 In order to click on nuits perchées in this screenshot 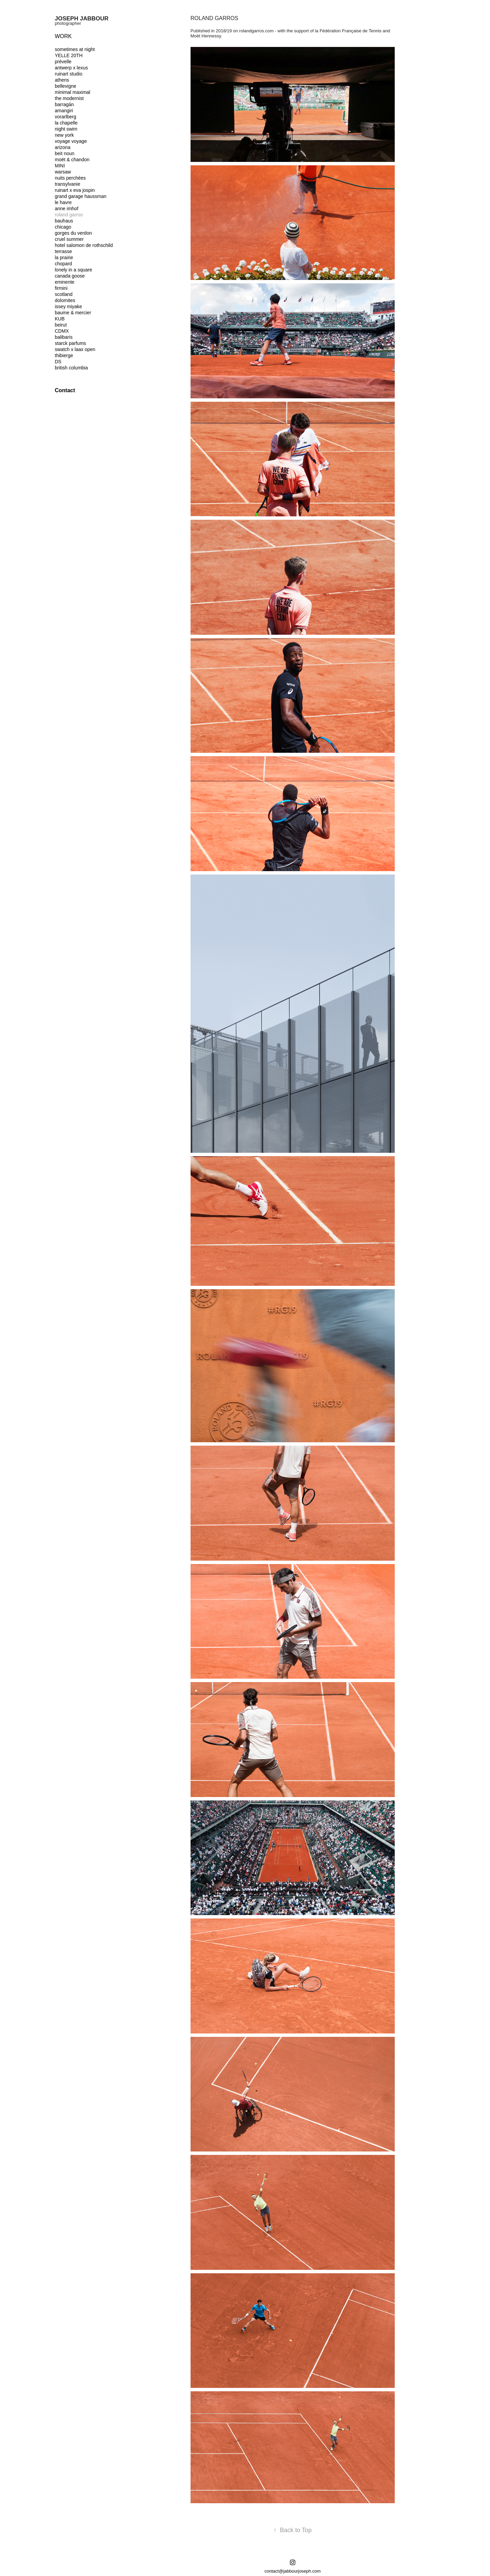, I will do `click(70, 178)`.